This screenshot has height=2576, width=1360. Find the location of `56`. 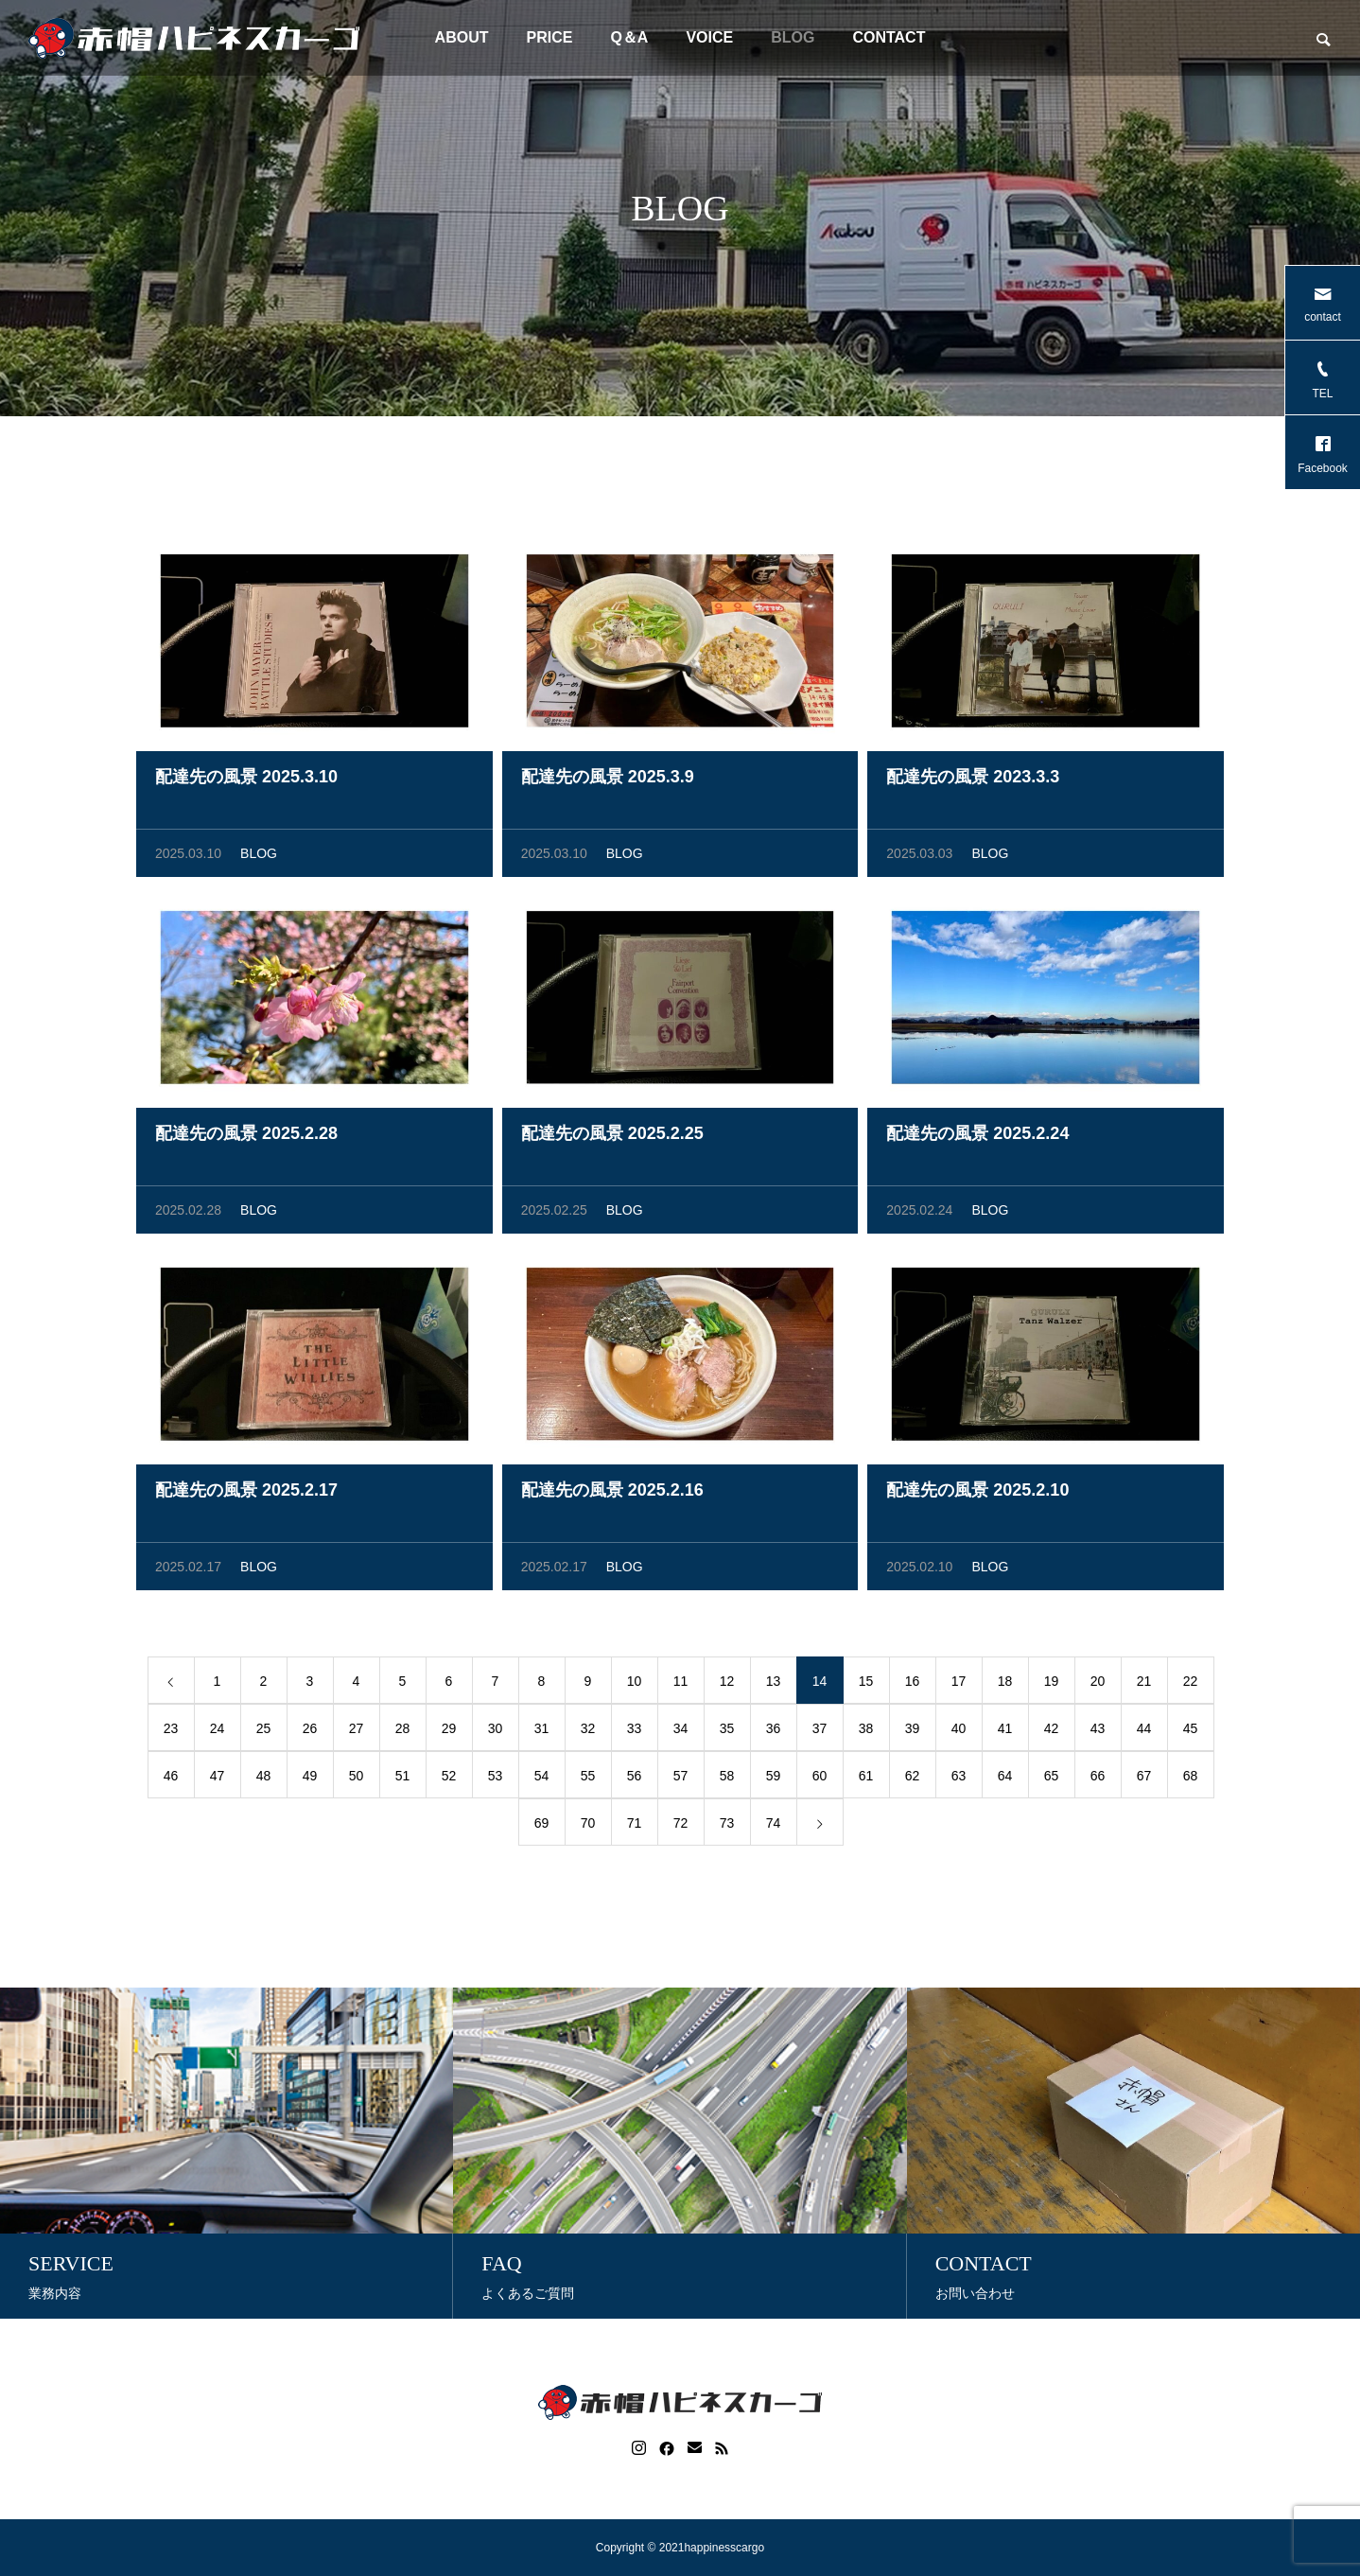

56 is located at coordinates (634, 1779).